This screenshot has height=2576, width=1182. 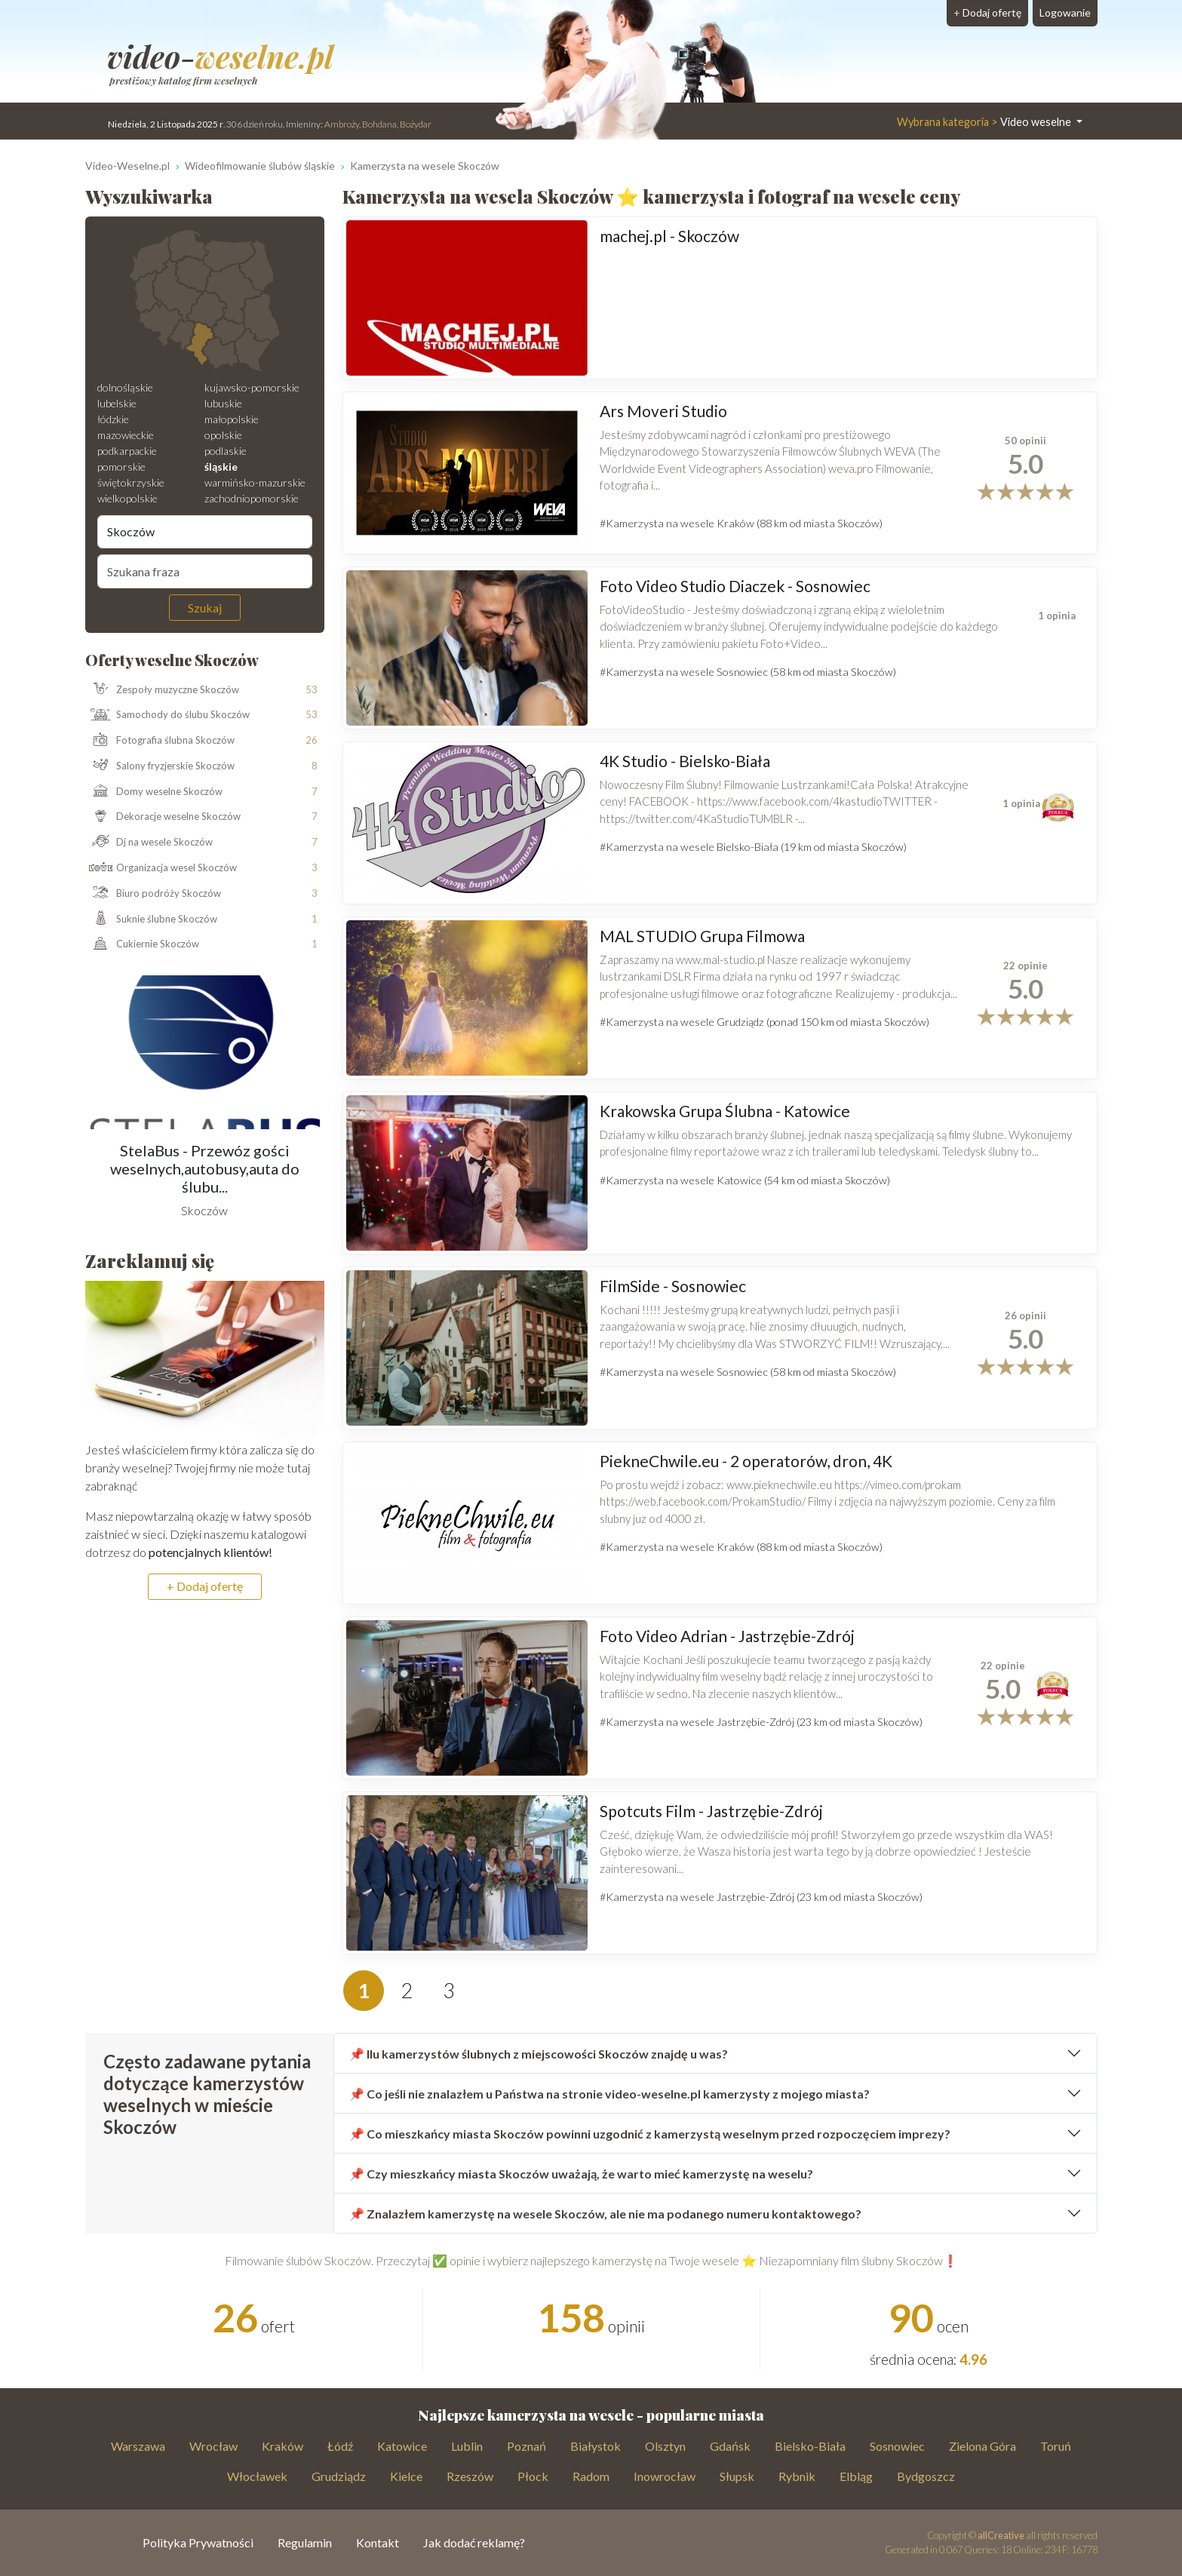 I want to click on Organizacja wesel Skoczów, so click(x=161, y=868).